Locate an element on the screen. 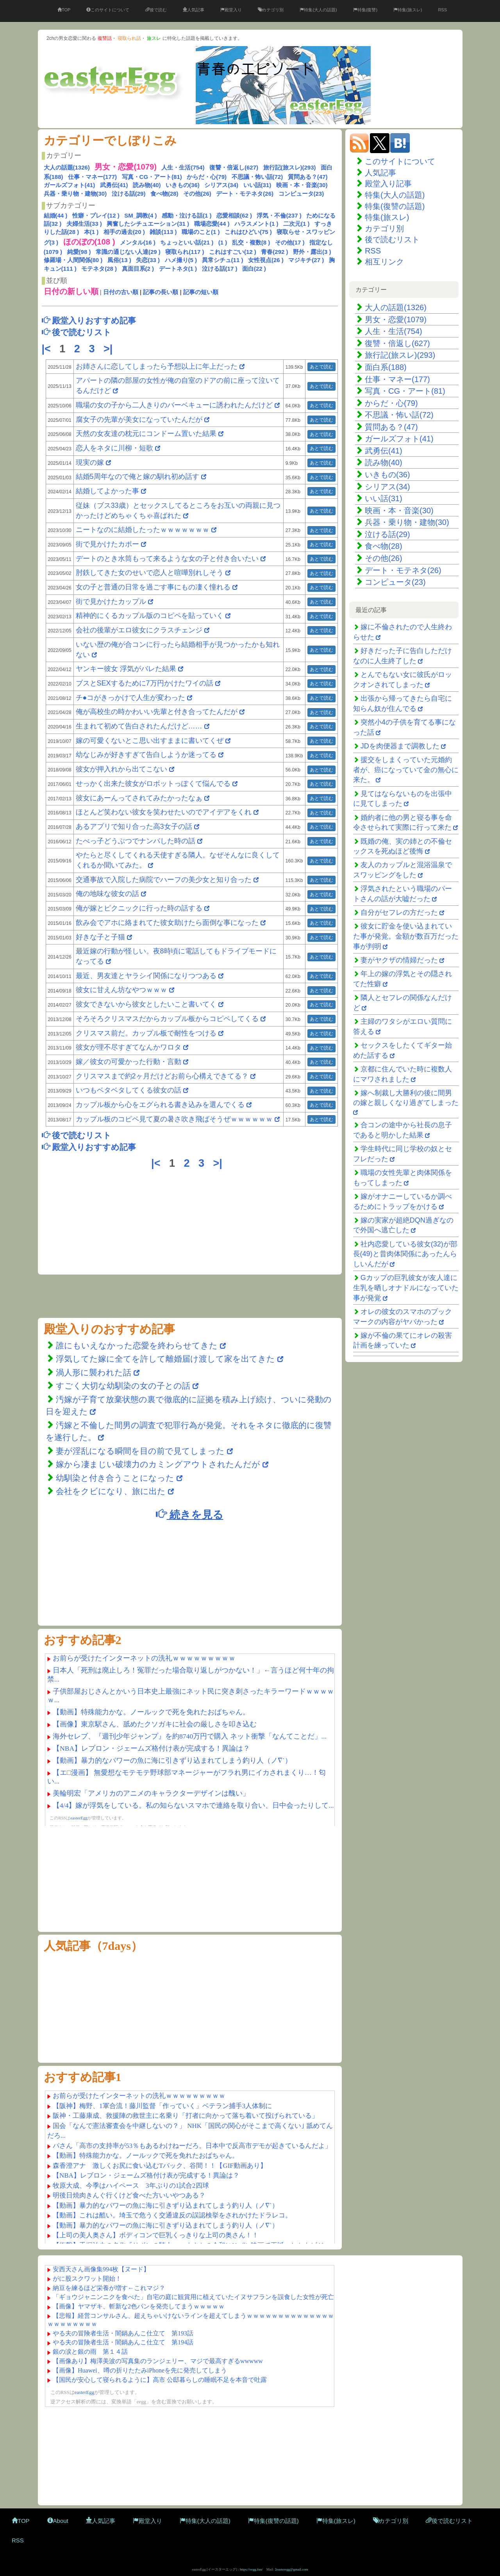 The height and width of the screenshot is (2576, 500). 交通事故で入院した病院でハーフの美少女と知り合った is located at coordinates (164, 880).